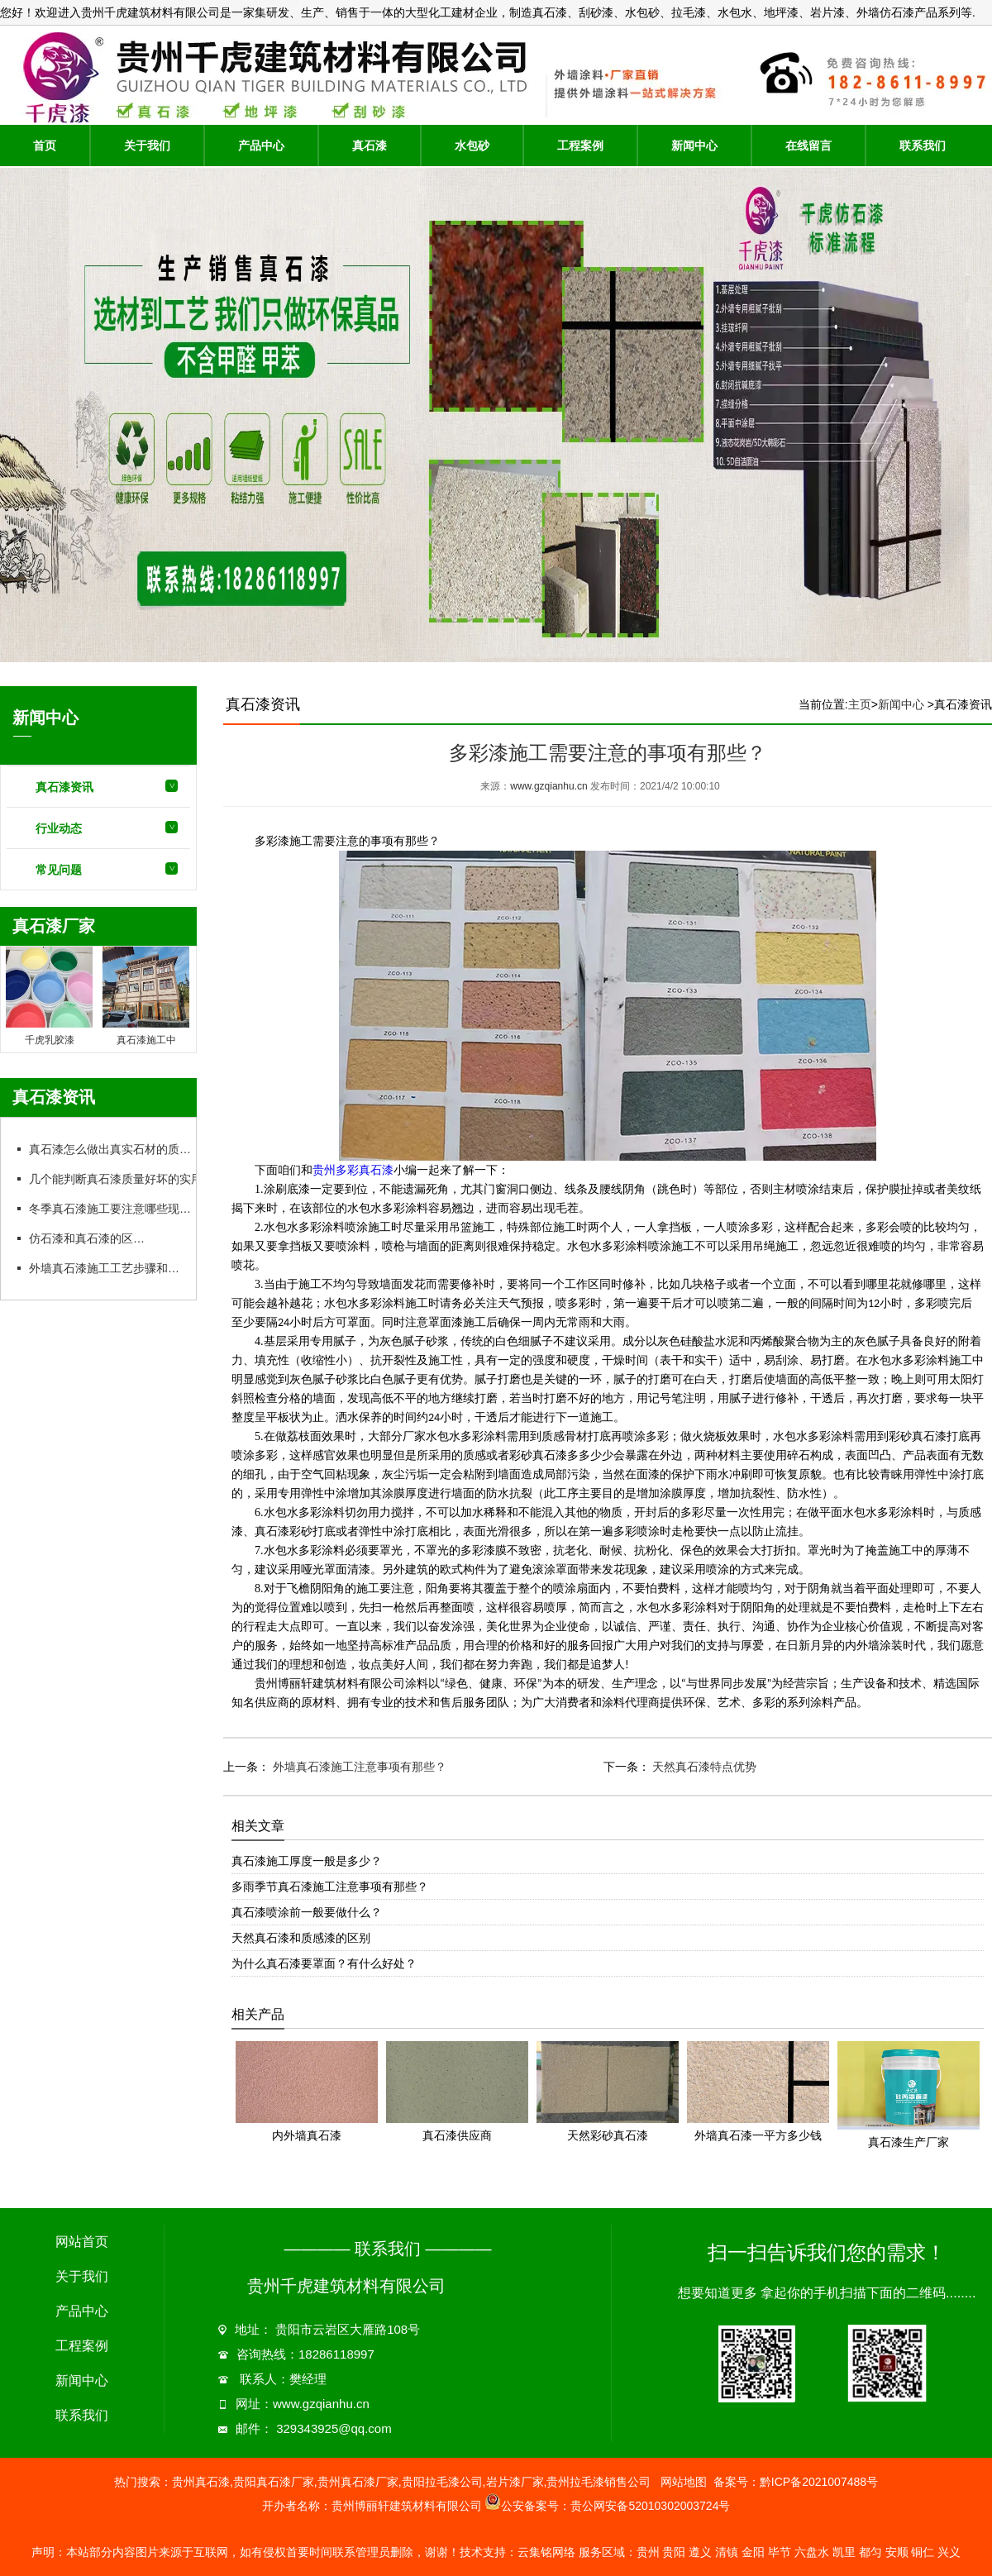  What do you see at coordinates (59, 869) in the screenshot?
I see `常见问题` at bounding box center [59, 869].